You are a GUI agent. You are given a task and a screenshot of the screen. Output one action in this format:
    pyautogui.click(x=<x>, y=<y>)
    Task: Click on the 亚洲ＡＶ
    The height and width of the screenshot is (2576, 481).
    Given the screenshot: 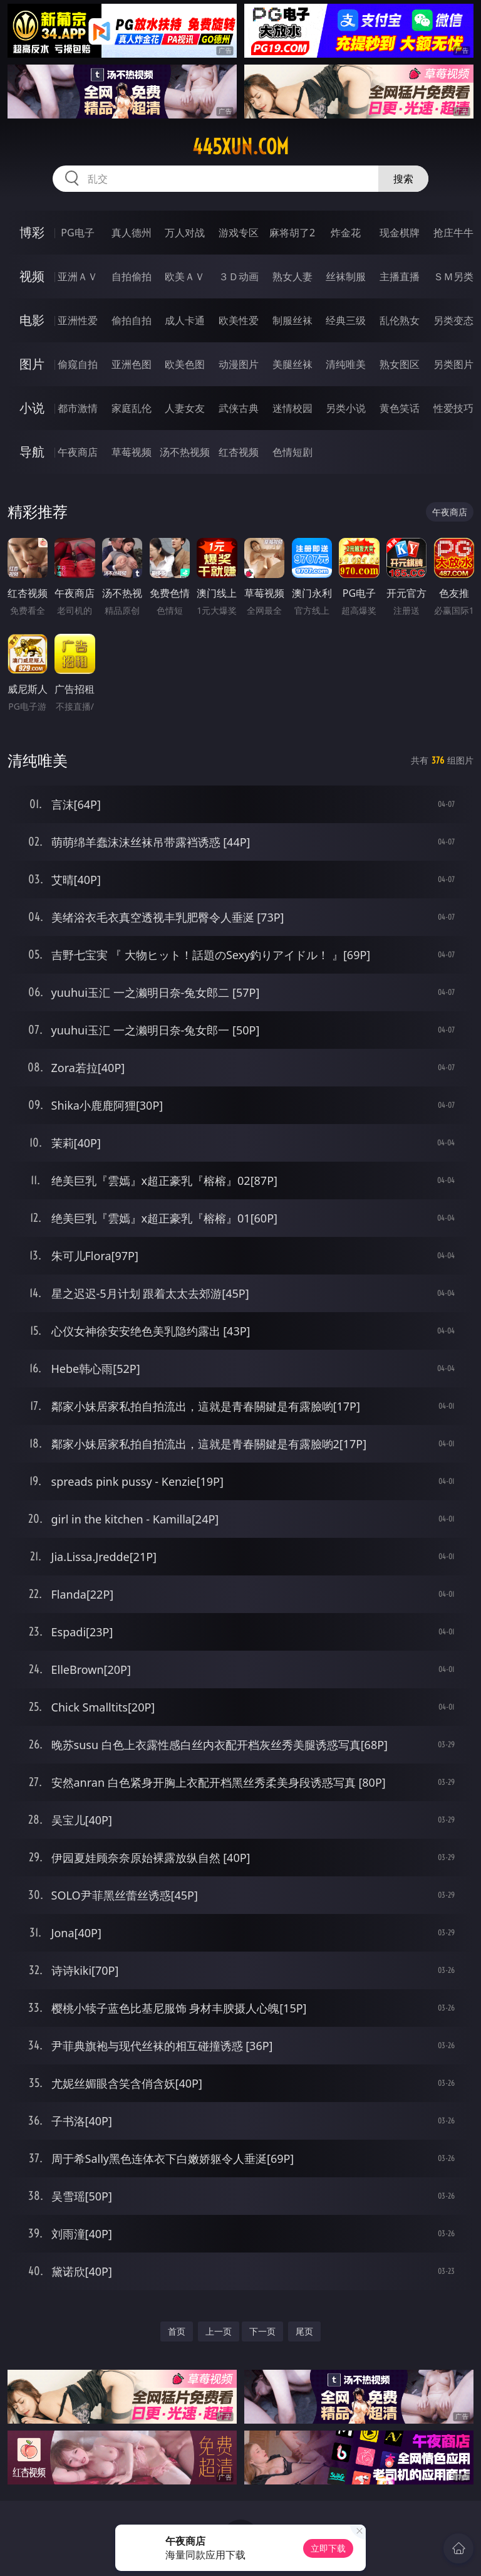 What is the action you would take?
    pyautogui.click(x=78, y=276)
    